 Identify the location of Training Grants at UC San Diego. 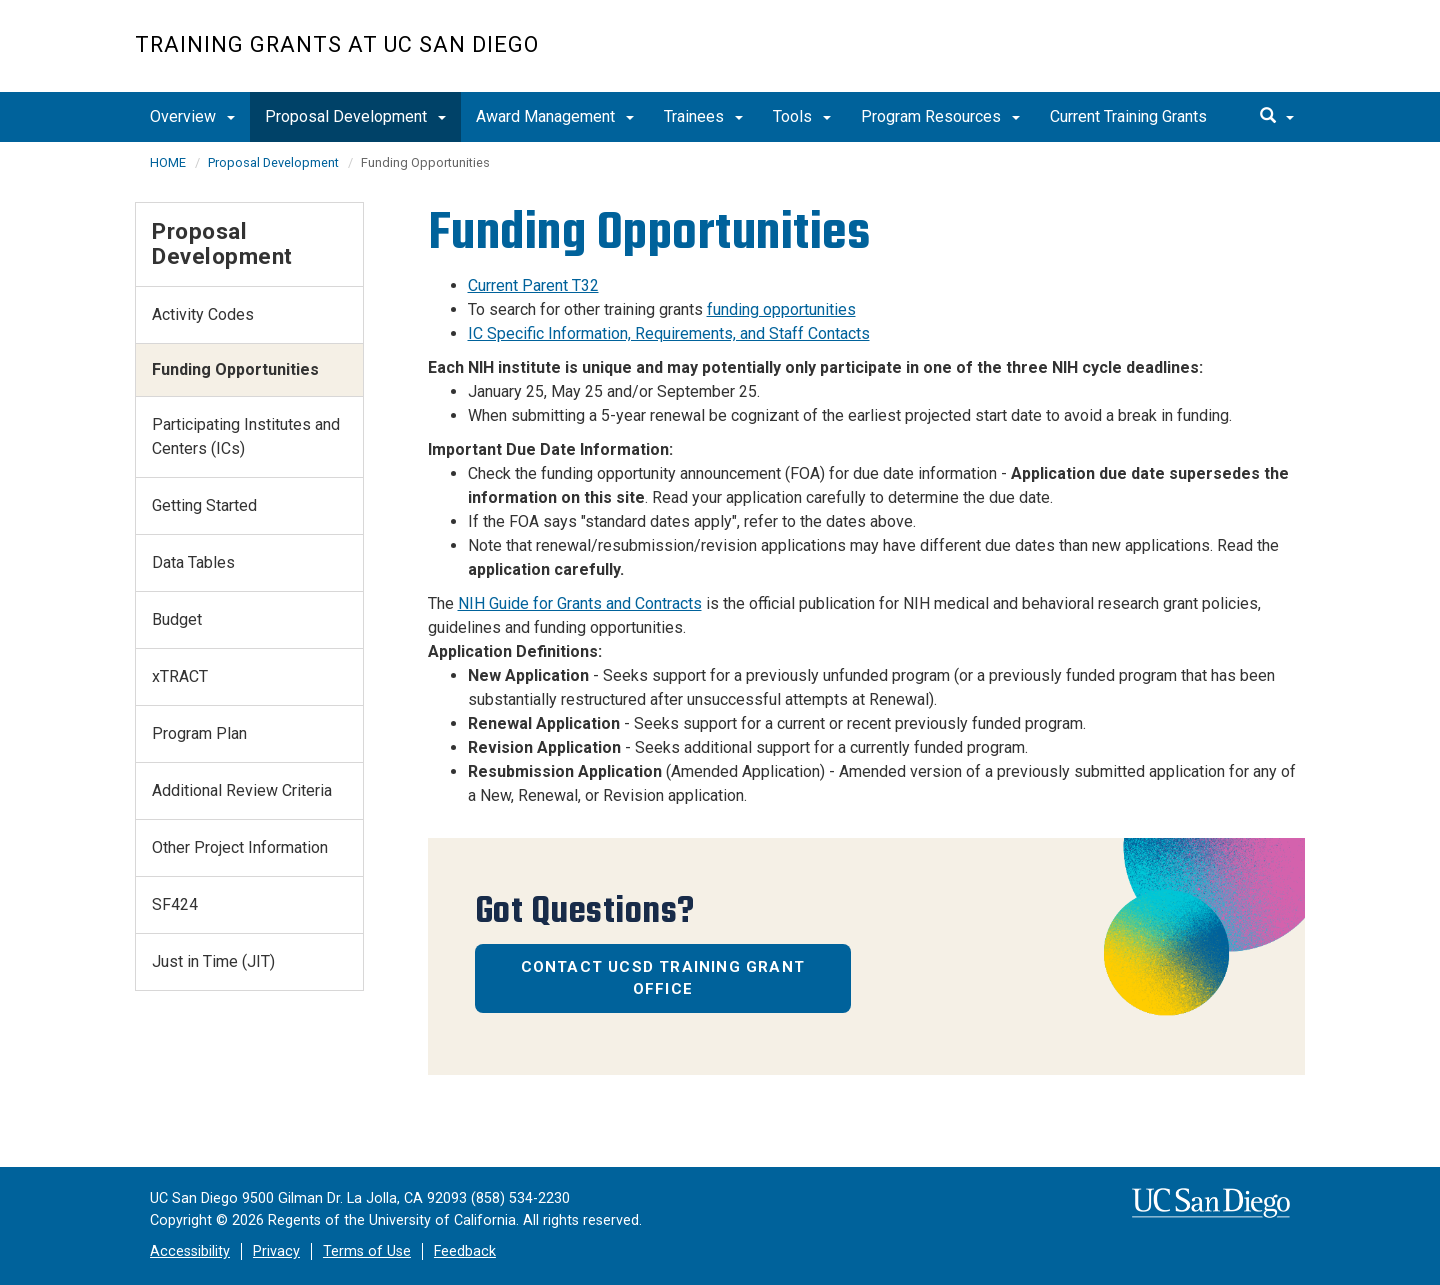
(337, 44).